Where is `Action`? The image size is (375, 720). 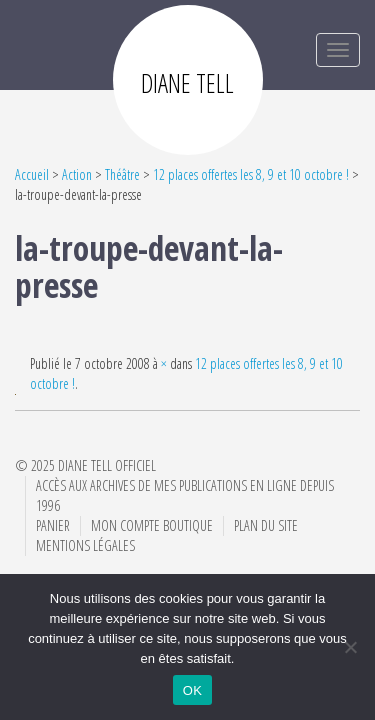
Action is located at coordinates (77, 174).